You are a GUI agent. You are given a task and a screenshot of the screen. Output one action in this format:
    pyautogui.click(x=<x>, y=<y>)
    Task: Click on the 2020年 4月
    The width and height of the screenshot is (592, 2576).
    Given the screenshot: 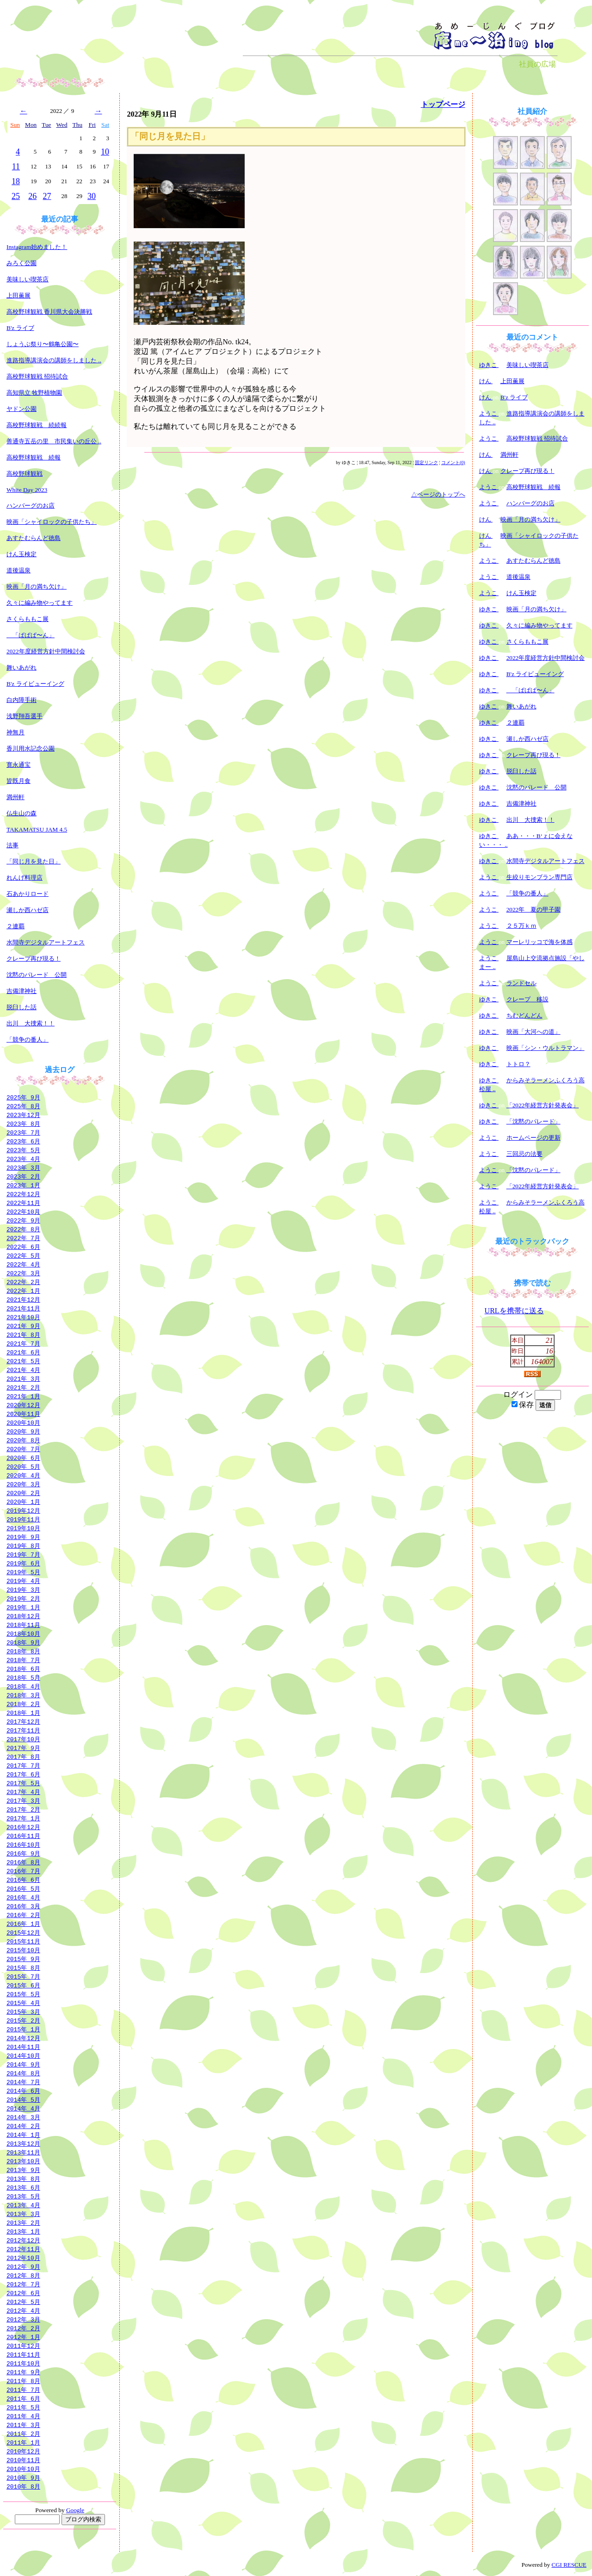 What is the action you would take?
    pyautogui.click(x=23, y=1475)
    